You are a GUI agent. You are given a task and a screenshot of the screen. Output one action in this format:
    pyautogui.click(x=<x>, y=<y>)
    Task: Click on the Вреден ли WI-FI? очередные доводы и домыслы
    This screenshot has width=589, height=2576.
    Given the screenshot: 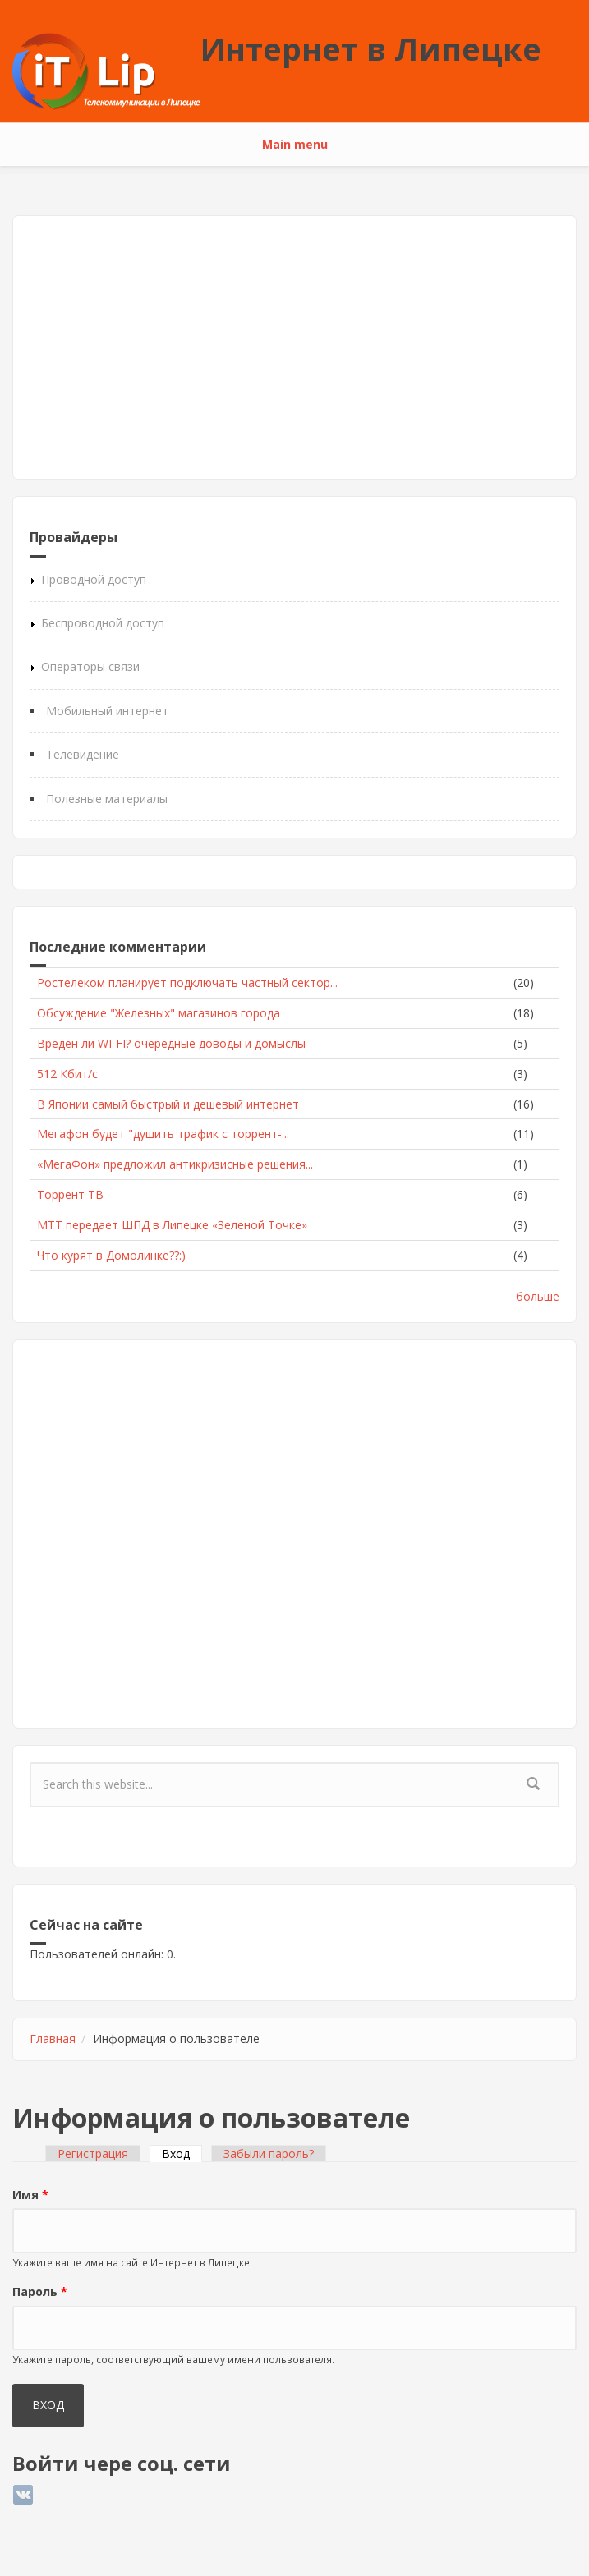 What is the action you would take?
    pyautogui.click(x=171, y=1043)
    